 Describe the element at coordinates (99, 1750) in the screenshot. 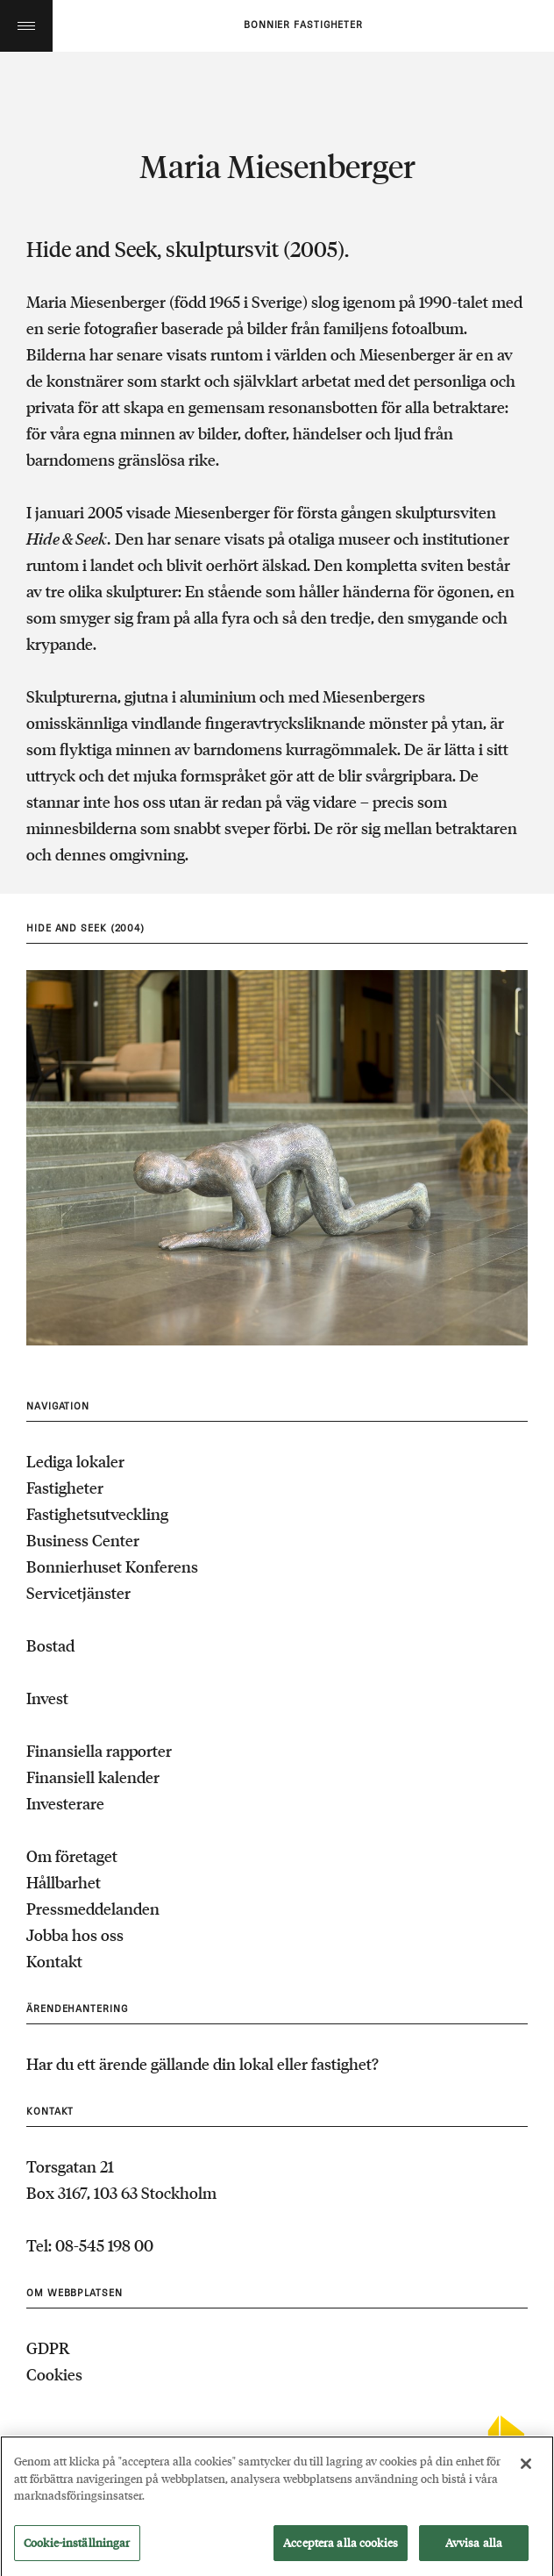

I see `Finansiella rapporter` at that location.